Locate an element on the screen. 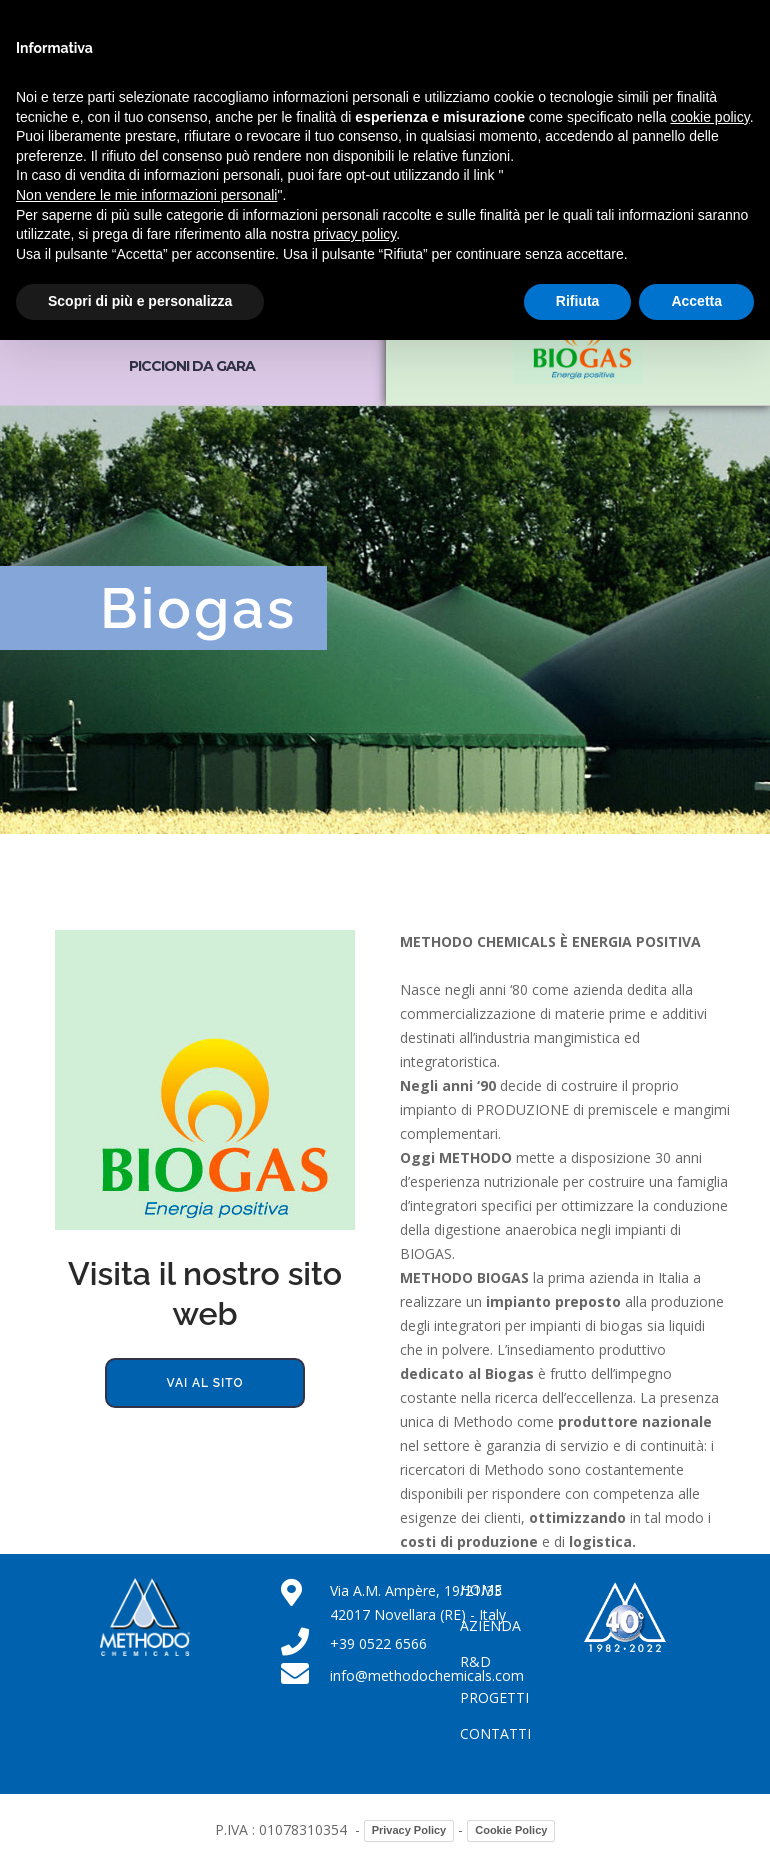  Privacy Policy is located at coordinates (409, 1830).